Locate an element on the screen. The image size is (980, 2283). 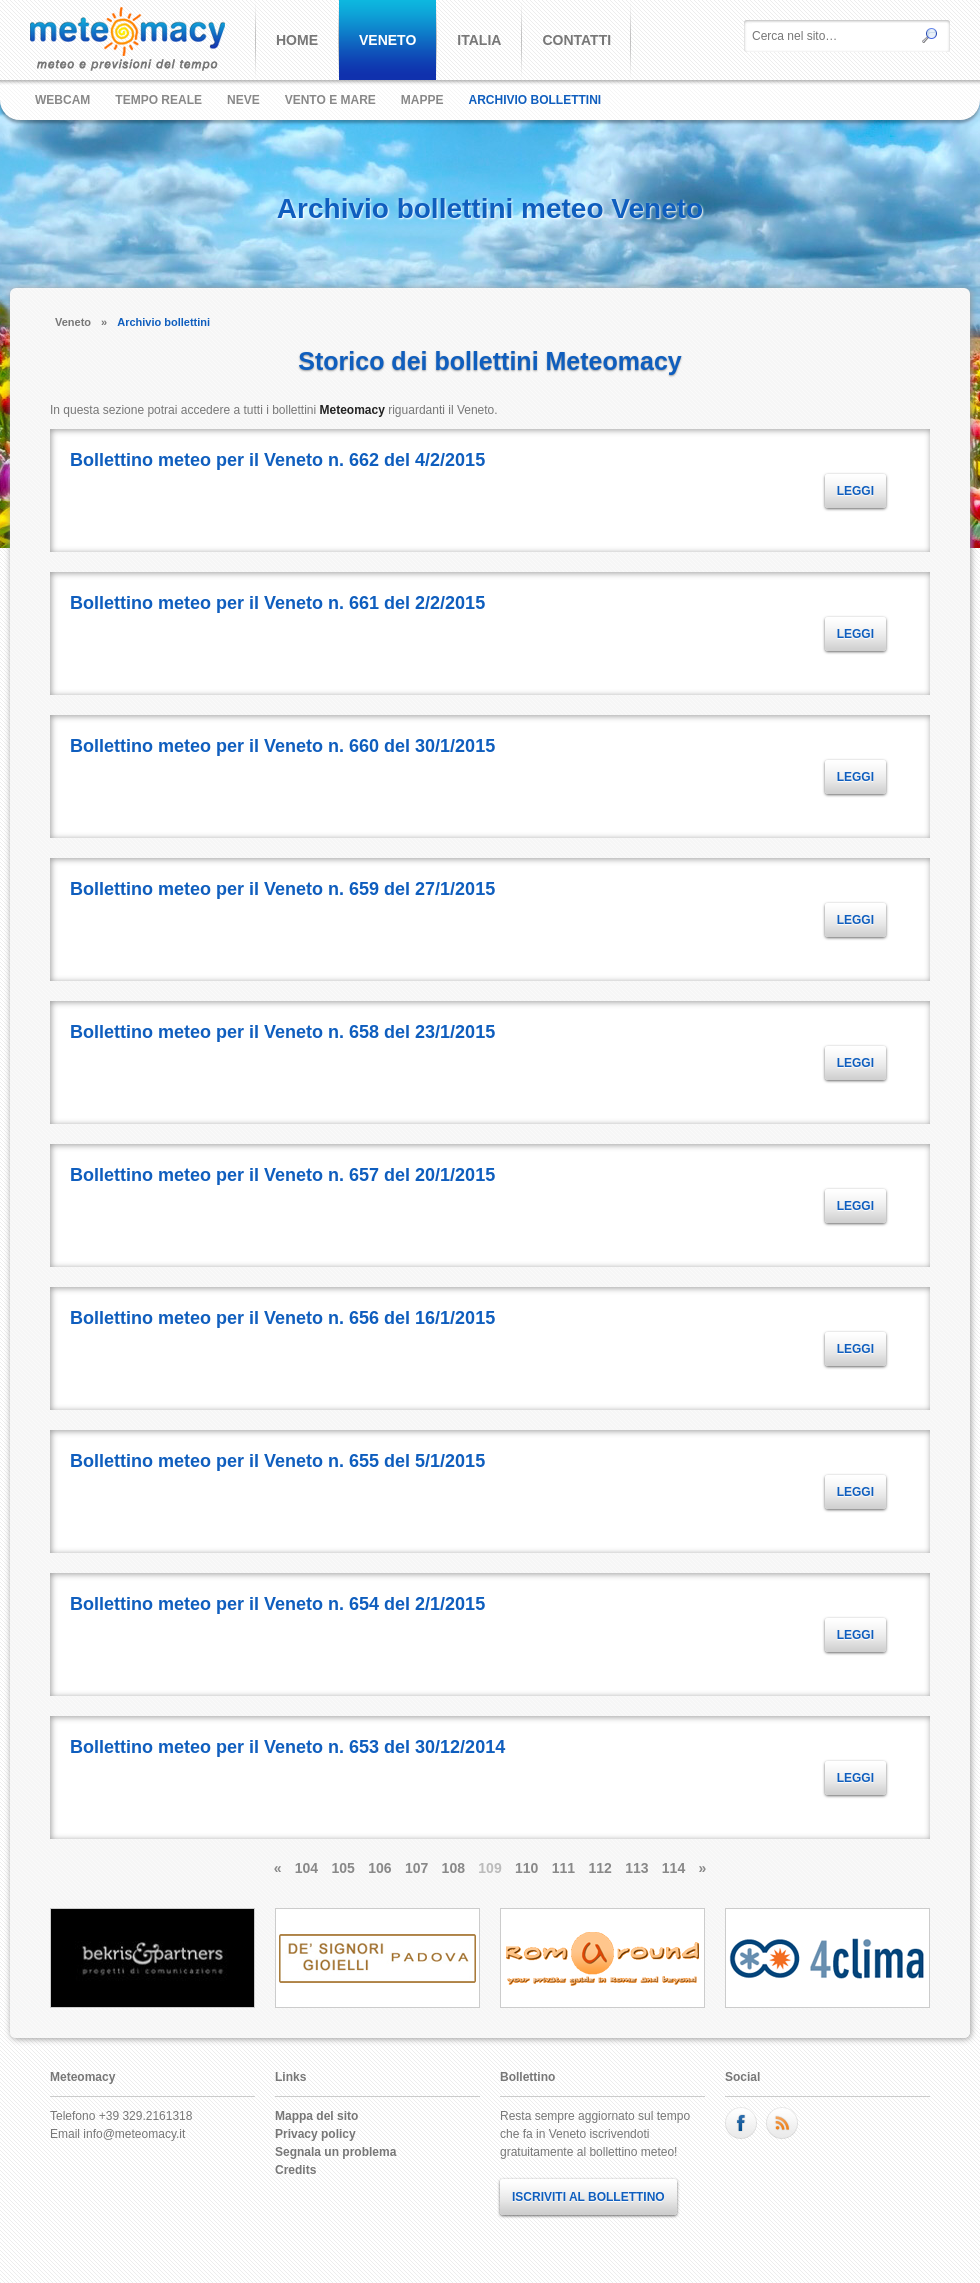
113 is located at coordinates (636, 1868).